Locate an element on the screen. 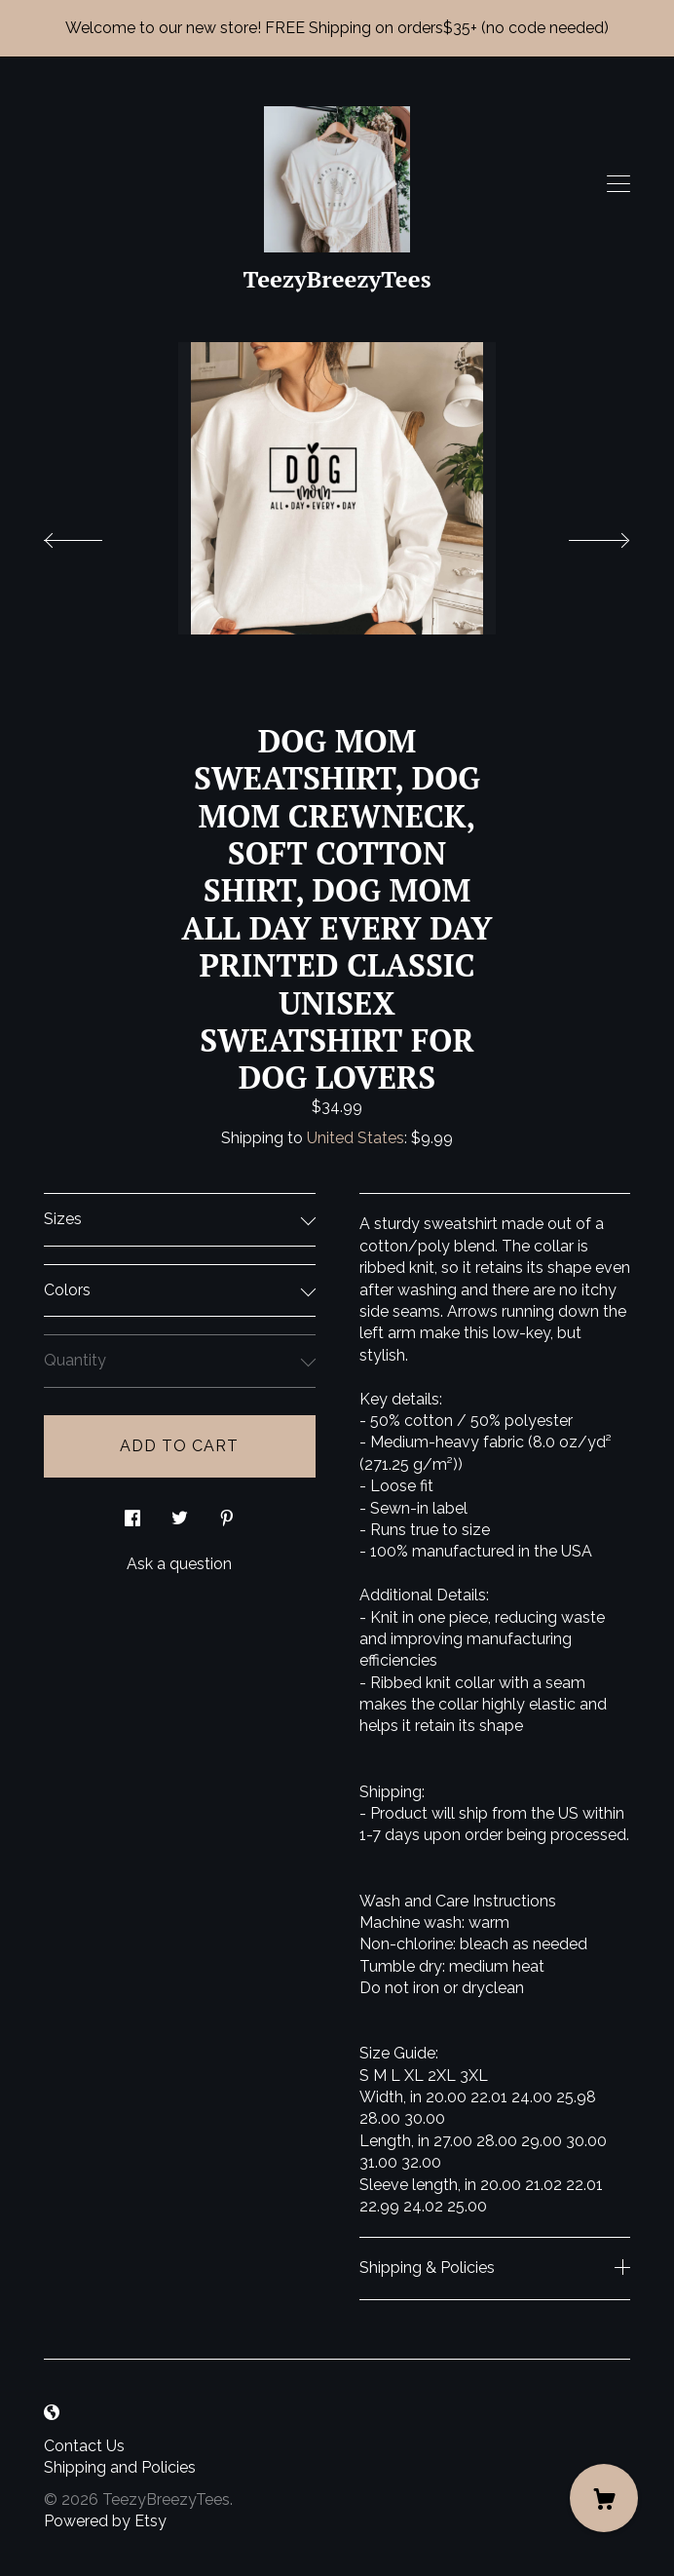 The height and width of the screenshot is (2576, 674). United States is located at coordinates (355, 1138).